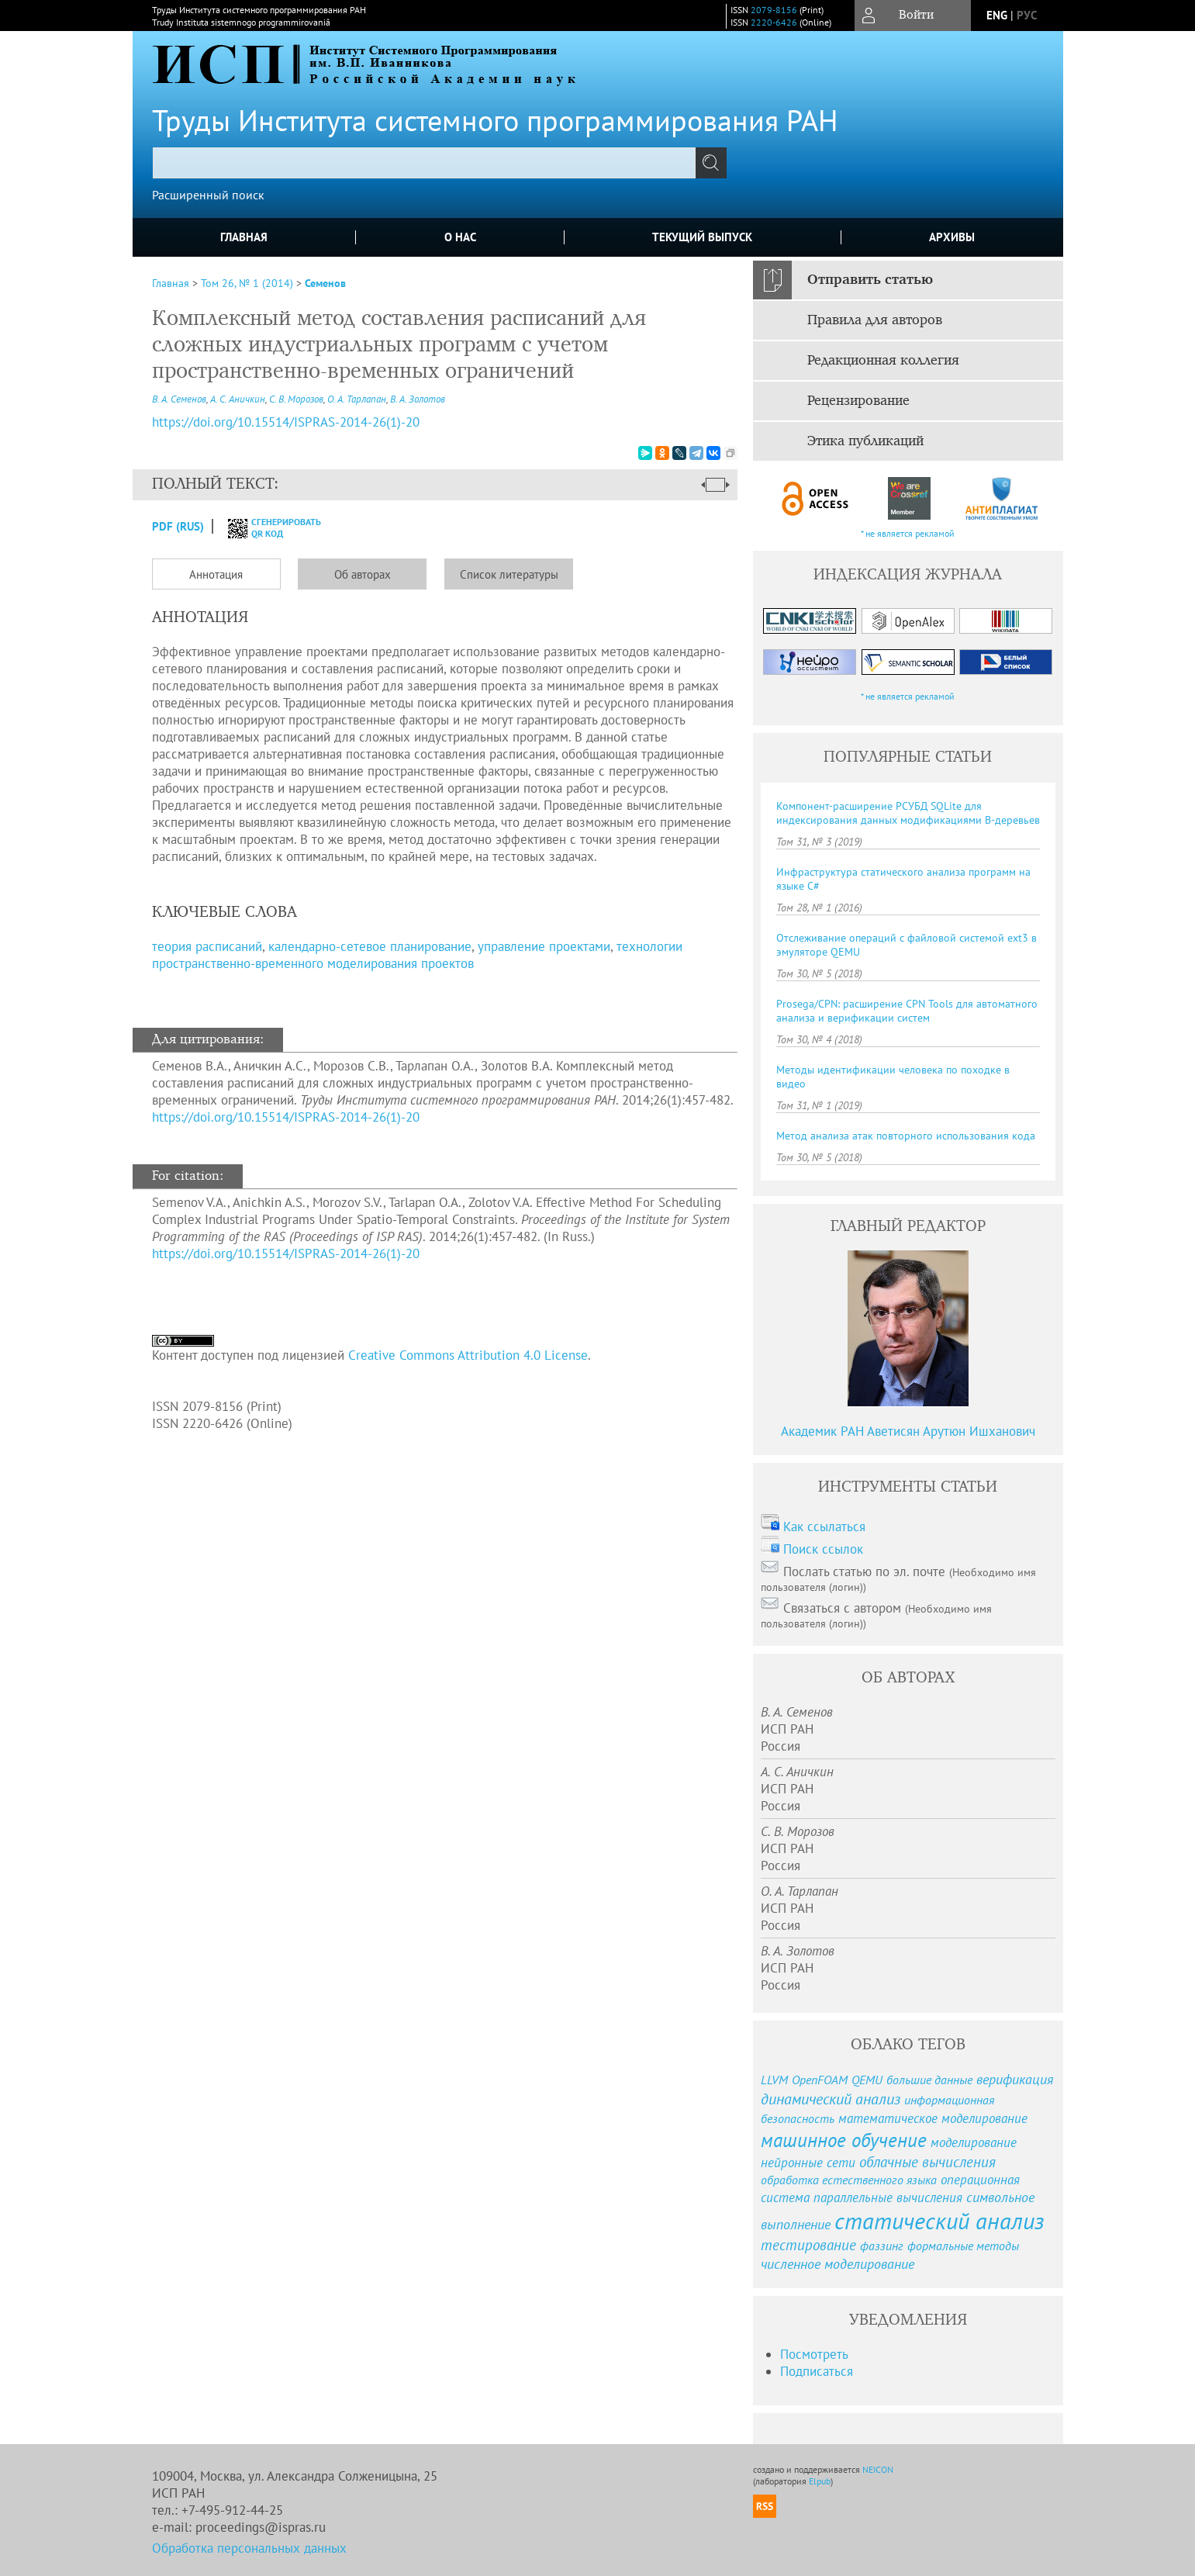 The height and width of the screenshot is (2576, 1195). What do you see at coordinates (883, 361) in the screenshot?
I see `Редакционная коллегия` at bounding box center [883, 361].